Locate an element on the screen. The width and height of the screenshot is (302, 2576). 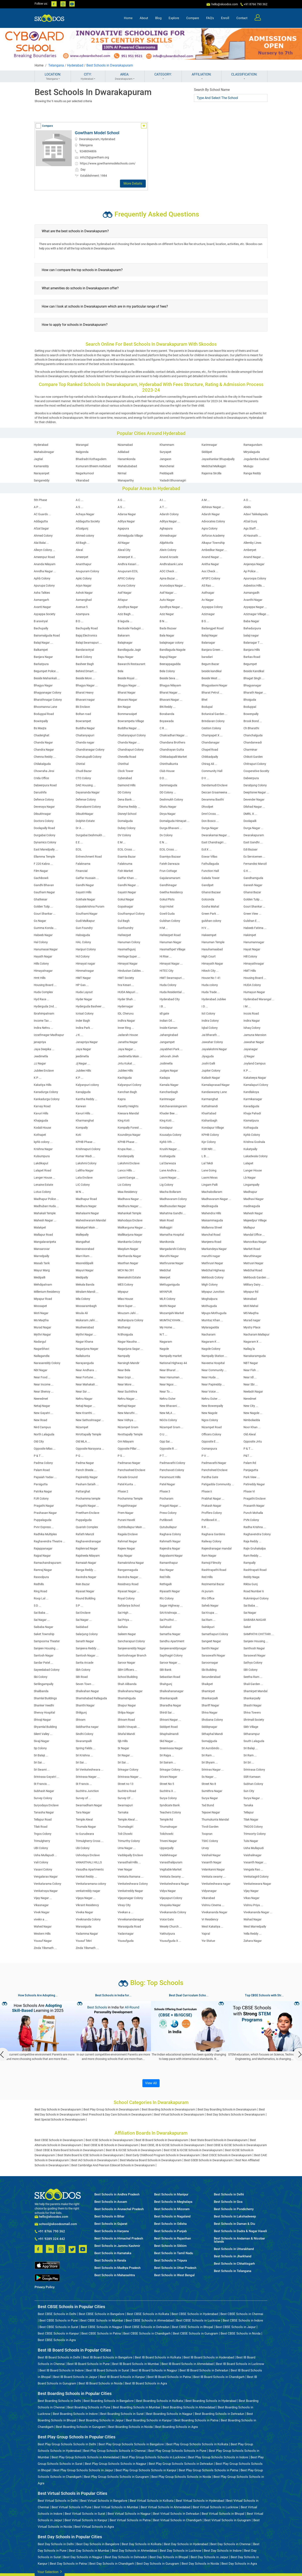
Best Schools in Delhi is located at coordinates (229, 2194).